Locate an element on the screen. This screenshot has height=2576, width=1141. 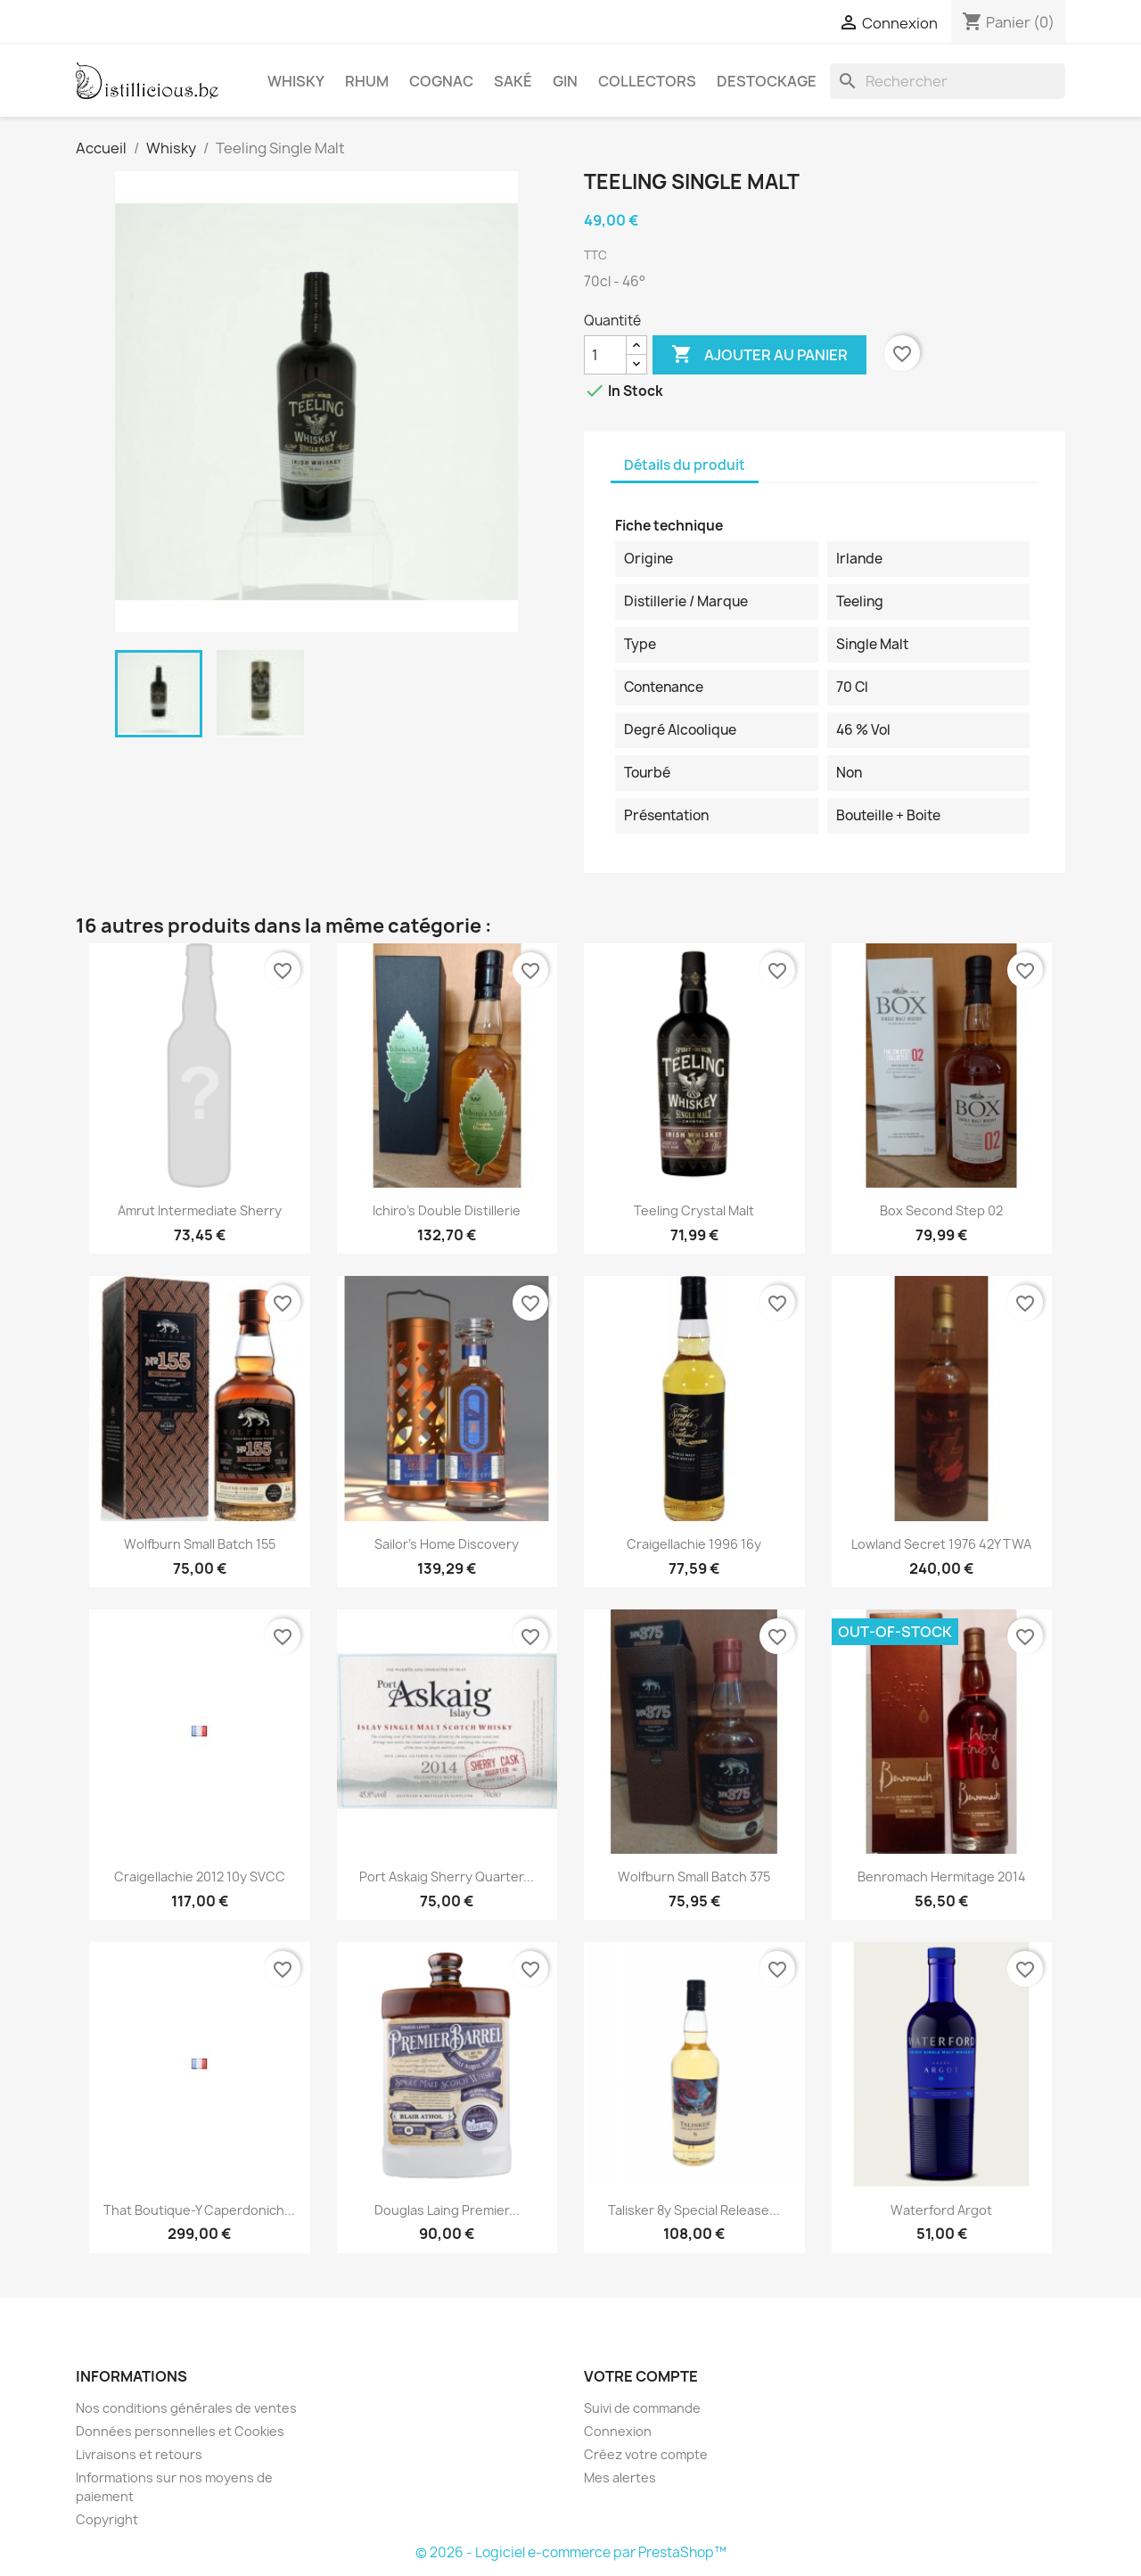
Mes alertes is located at coordinates (620, 2477).